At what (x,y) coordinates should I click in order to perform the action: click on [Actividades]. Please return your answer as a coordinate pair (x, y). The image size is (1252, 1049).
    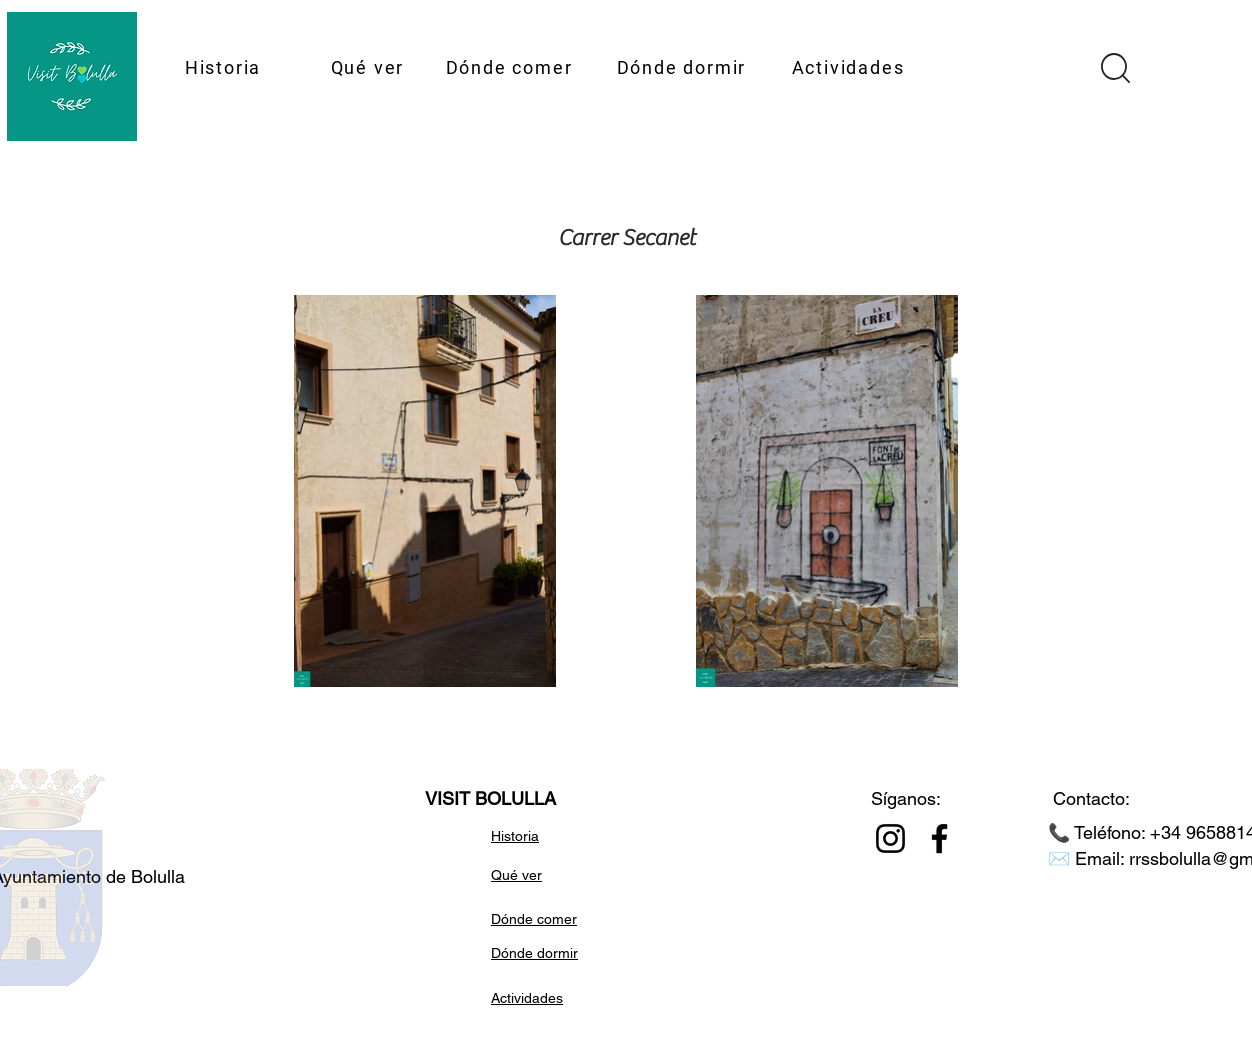
    Looking at the image, I should click on (850, 67).